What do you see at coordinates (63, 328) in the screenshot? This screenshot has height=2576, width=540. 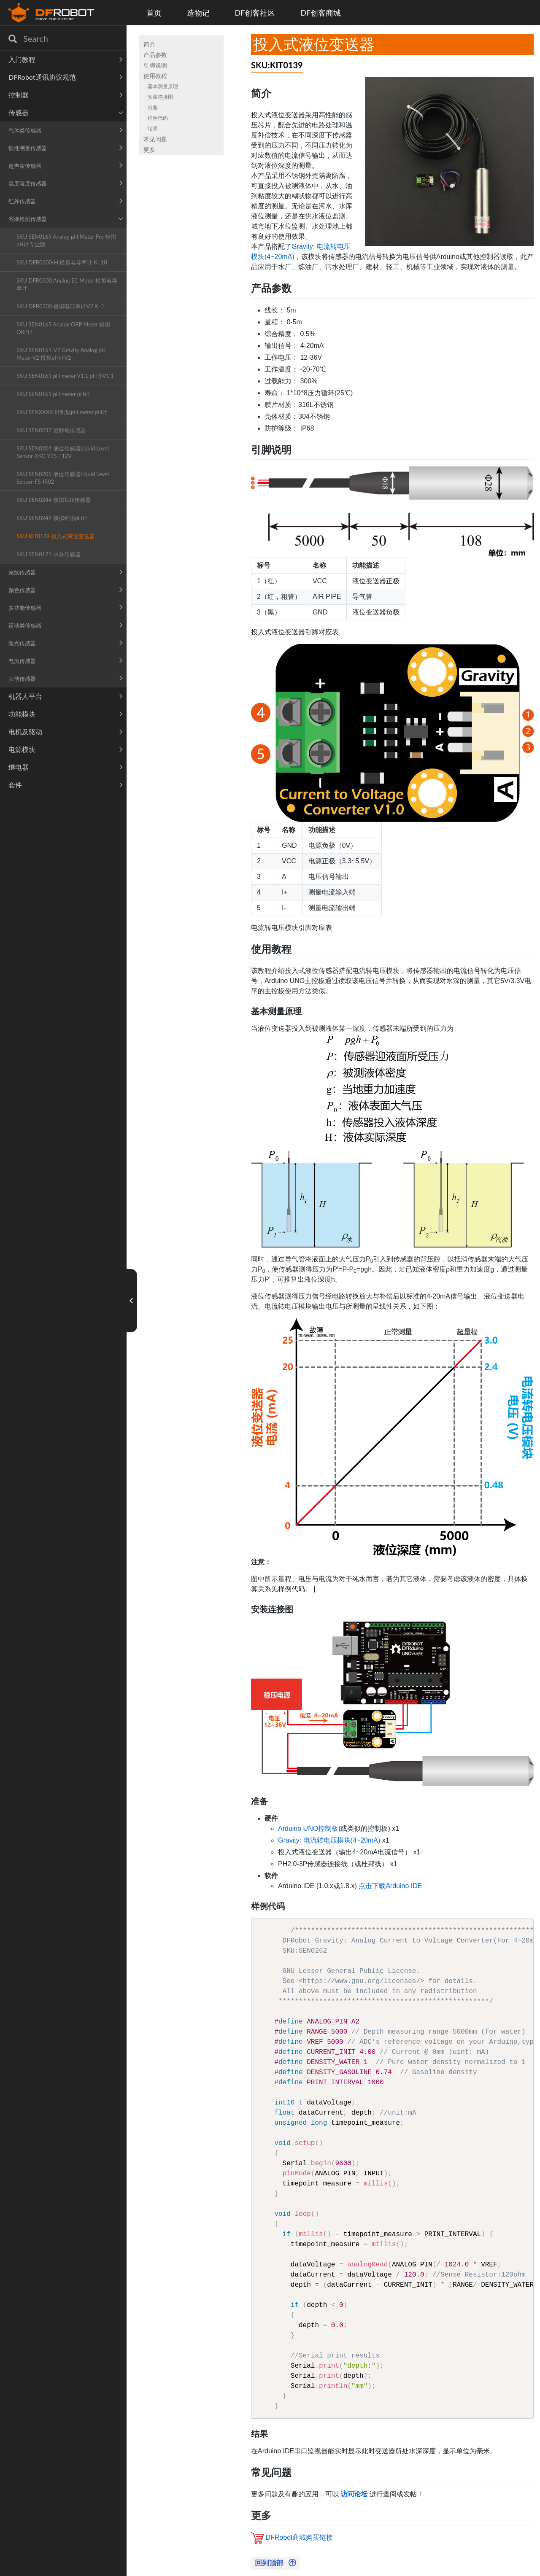 I see `SKU SEN0165 Analog ORP Meter 模拟ORP计` at bounding box center [63, 328].